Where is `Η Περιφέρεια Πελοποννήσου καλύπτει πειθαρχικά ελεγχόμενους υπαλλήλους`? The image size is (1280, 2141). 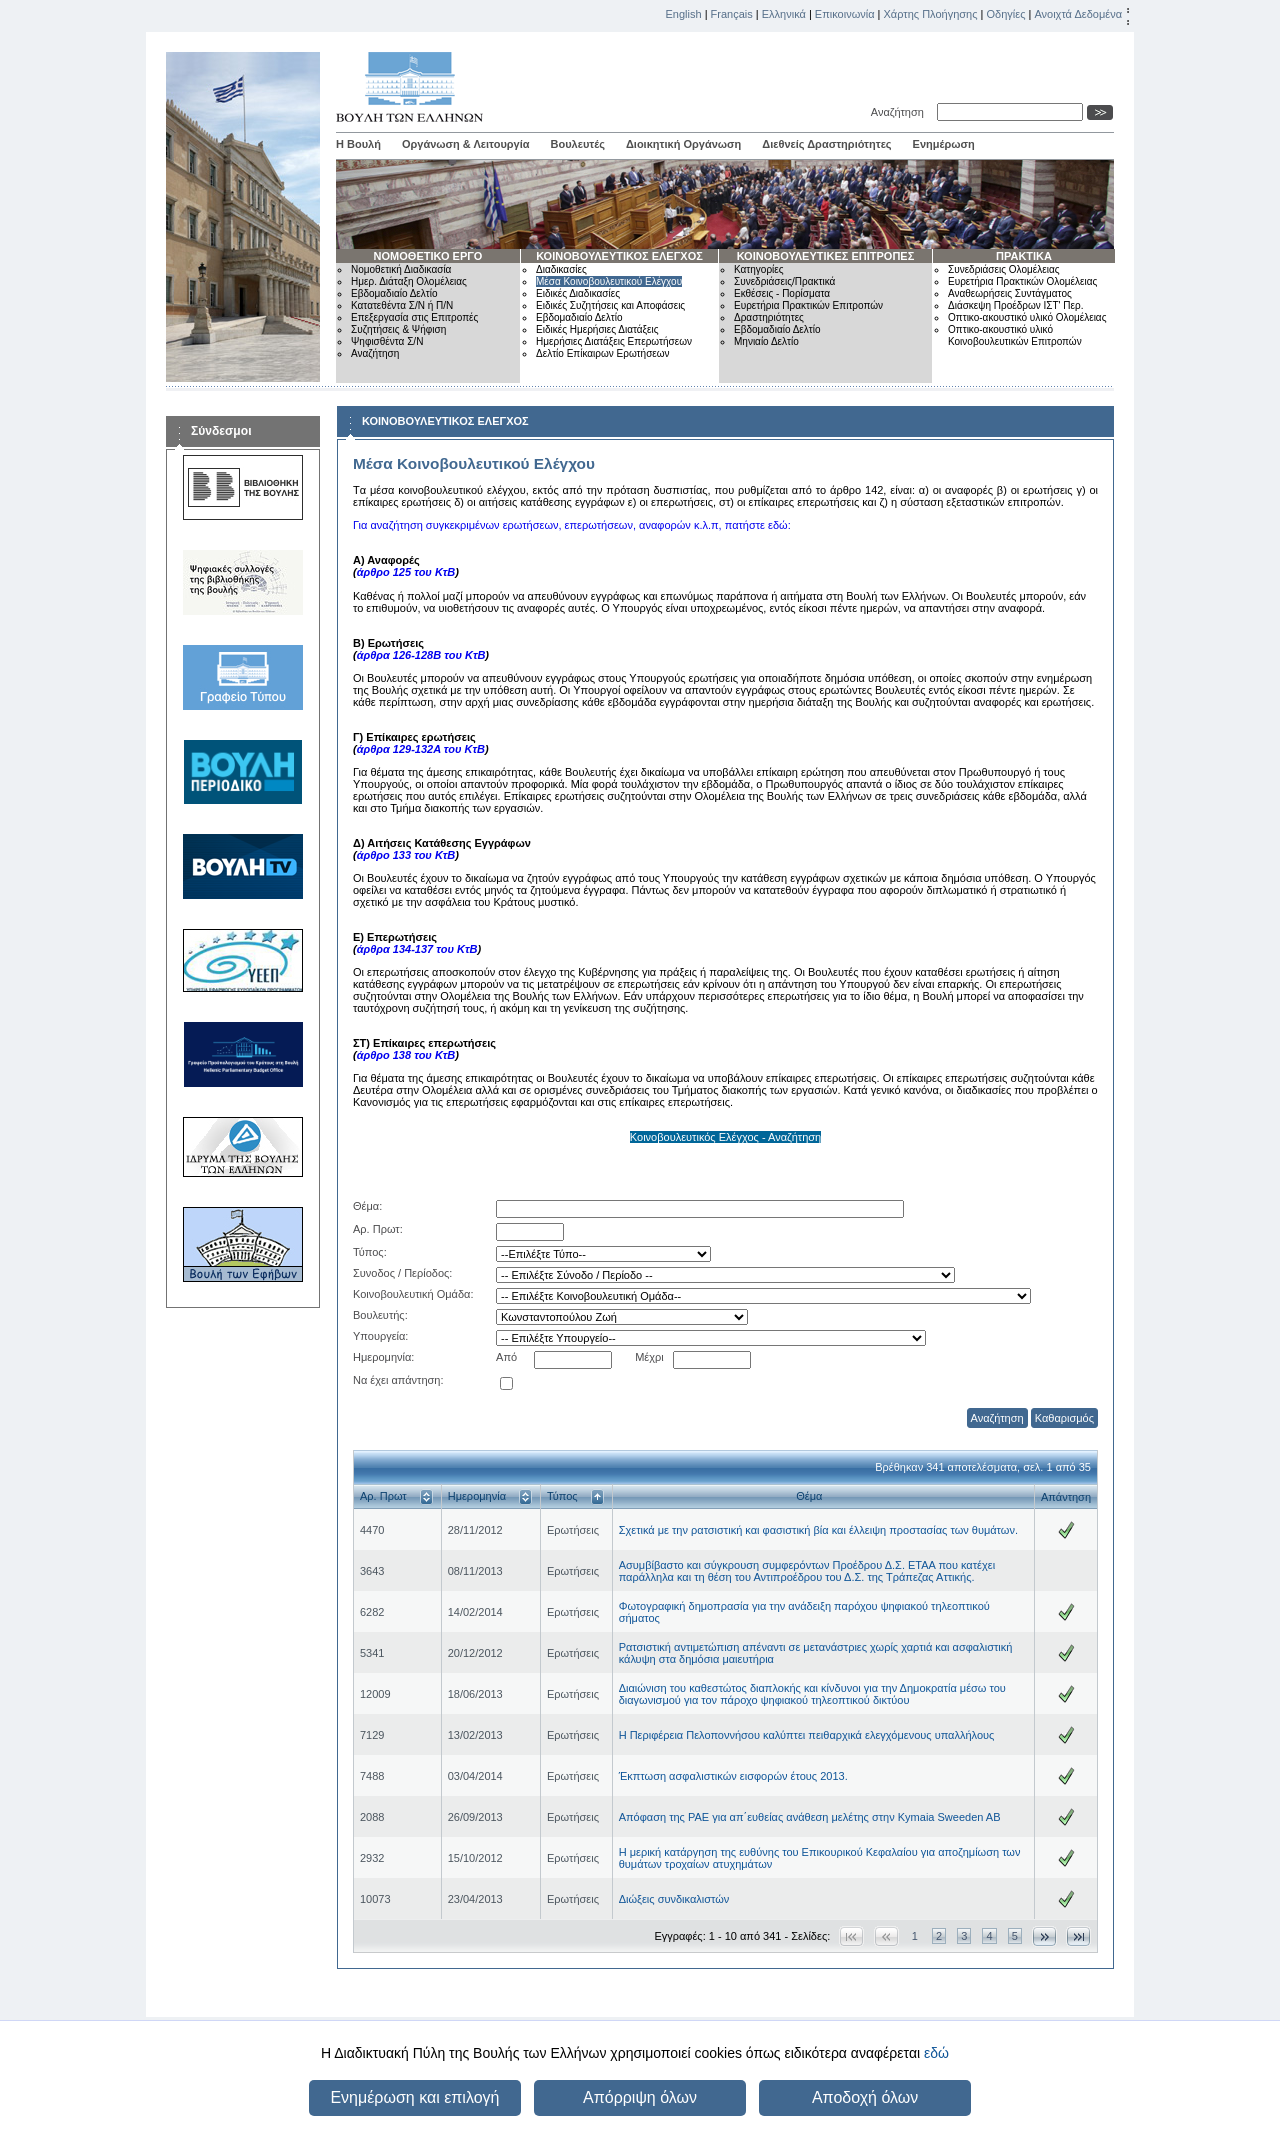
Η Περιφέρεια Πελοποννήσου καλύπτει πειθαρχικά ελεγχόμενους υπαλλήλους is located at coordinates (807, 1735).